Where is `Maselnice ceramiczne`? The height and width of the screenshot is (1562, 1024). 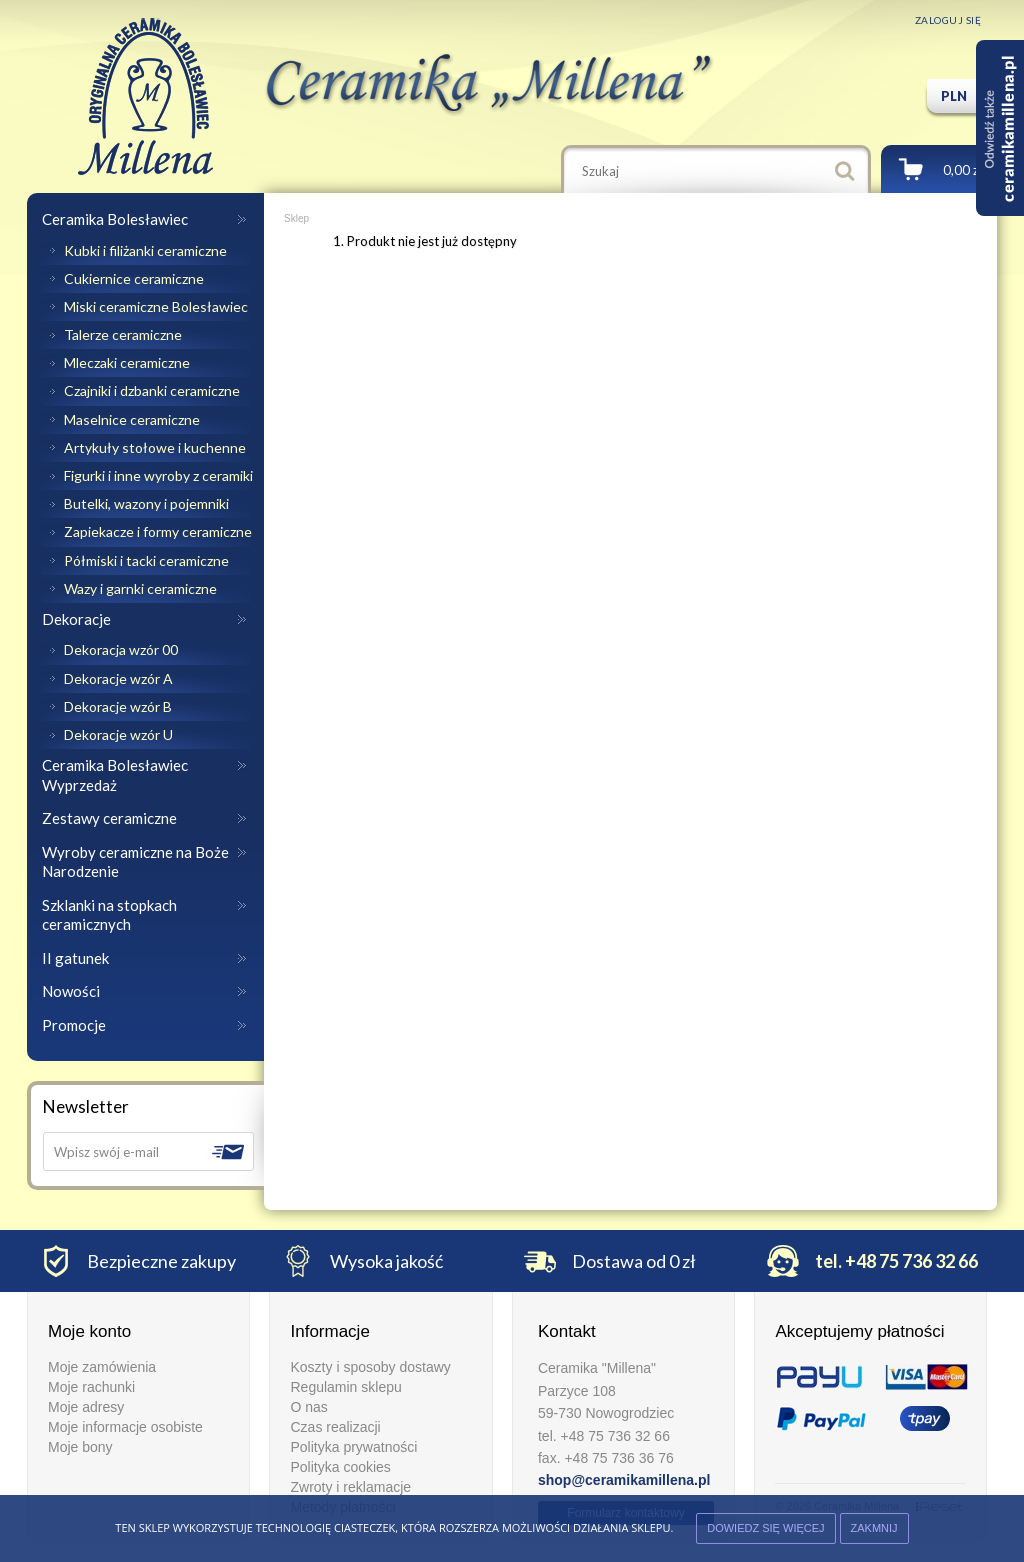
Maselnice ceramiczne is located at coordinates (130, 419).